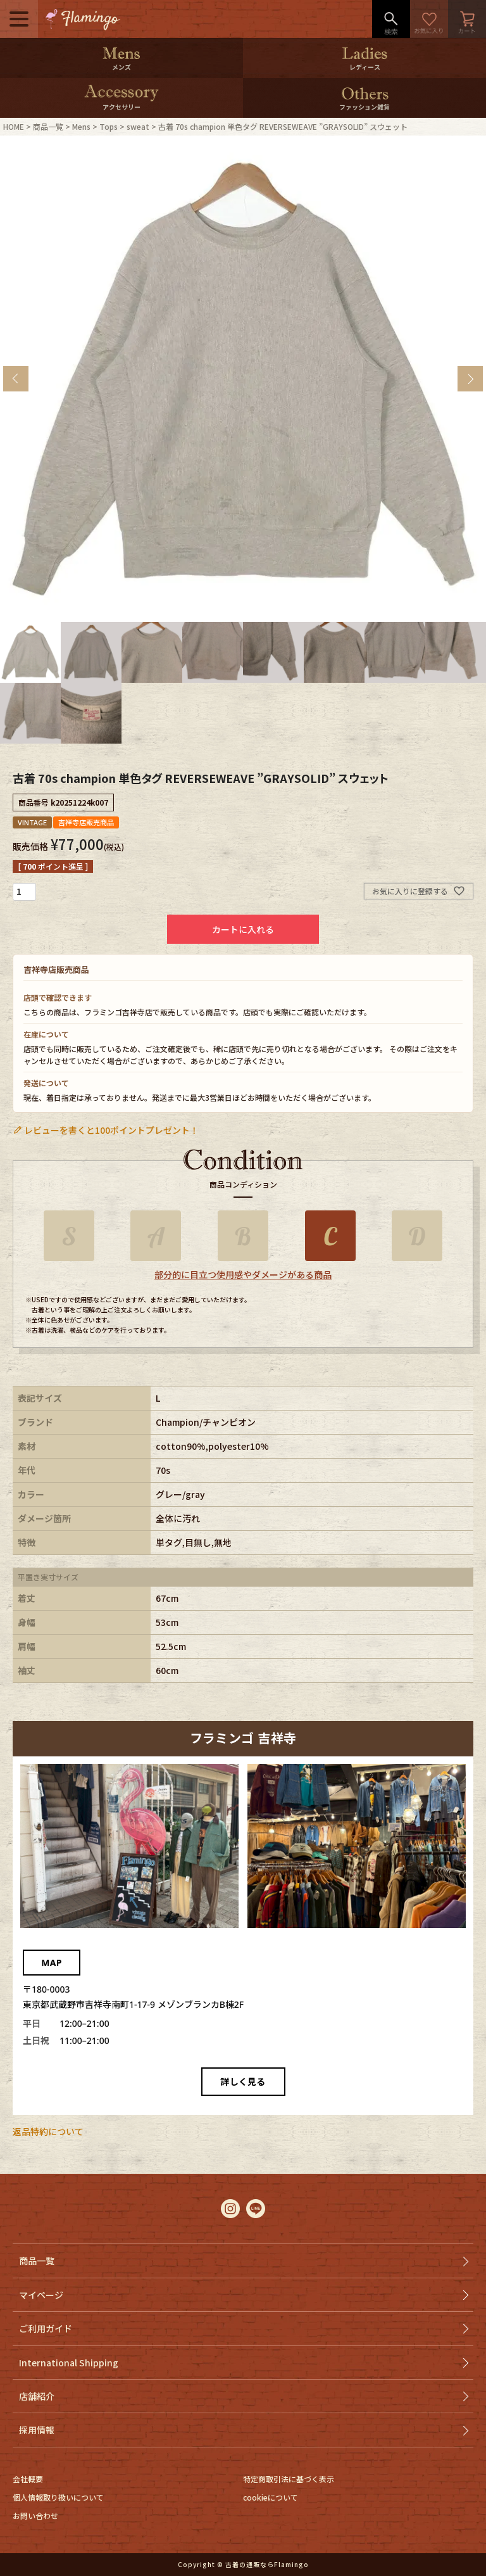 The width and height of the screenshot is (486, 2576). What do you see at coordinates (41, 2294) in the screenshot?
I see `マイページ` at bounding box center [41, 2294].